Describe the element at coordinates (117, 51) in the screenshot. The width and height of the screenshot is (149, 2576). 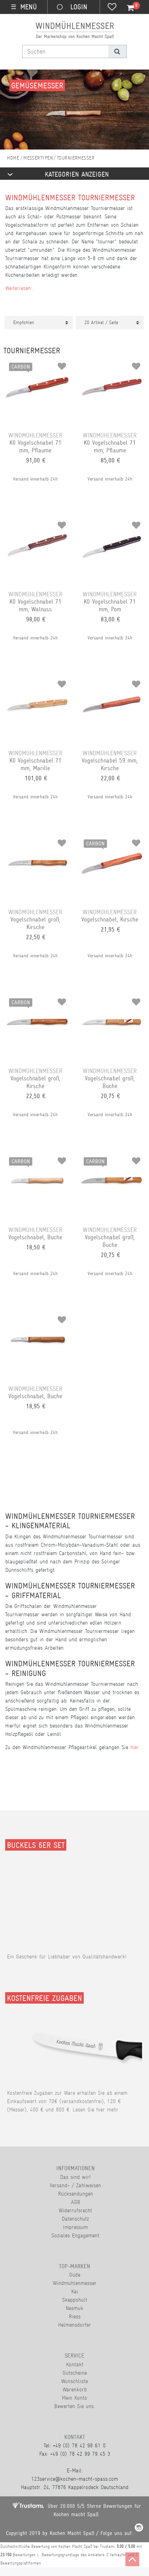
I see `[Suche]` at that location.